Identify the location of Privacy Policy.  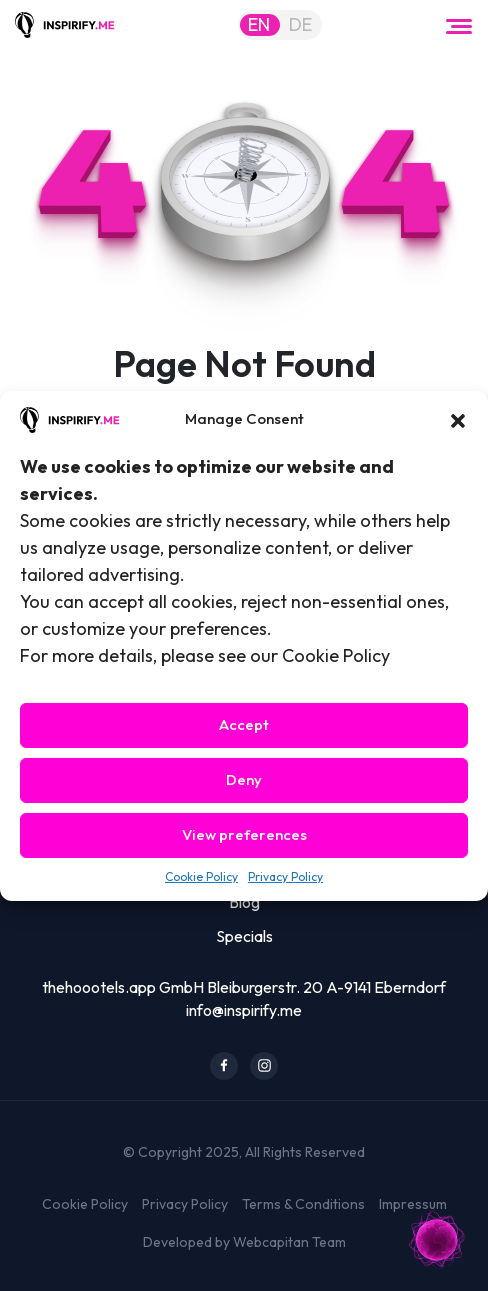
(285, 876).